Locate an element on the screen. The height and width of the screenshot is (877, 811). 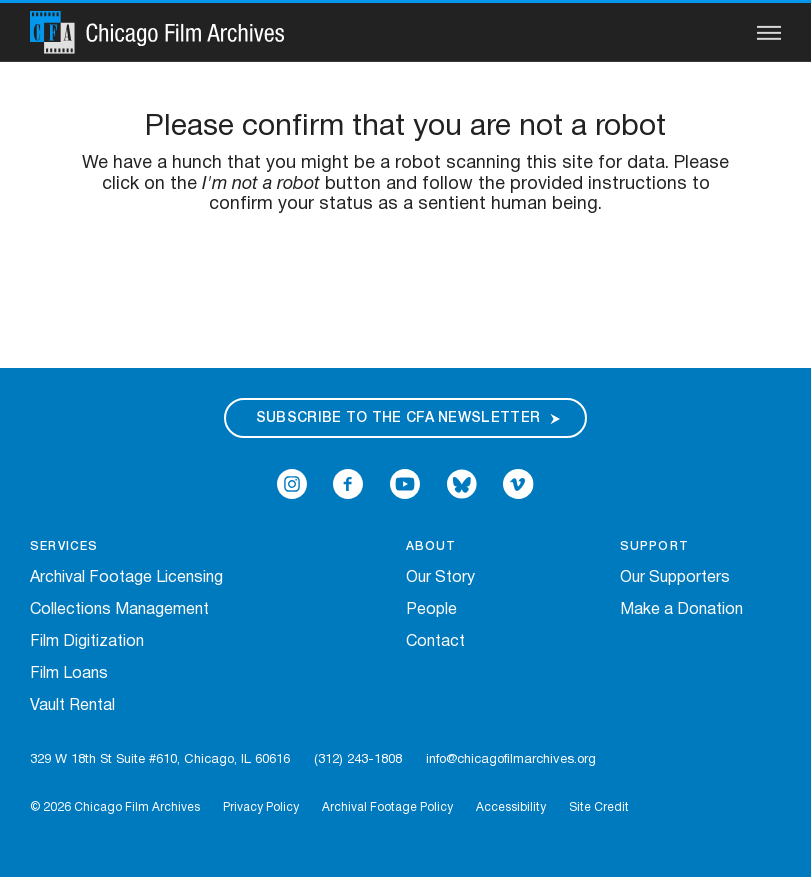
Our Story is located at coordinates (440, 578).